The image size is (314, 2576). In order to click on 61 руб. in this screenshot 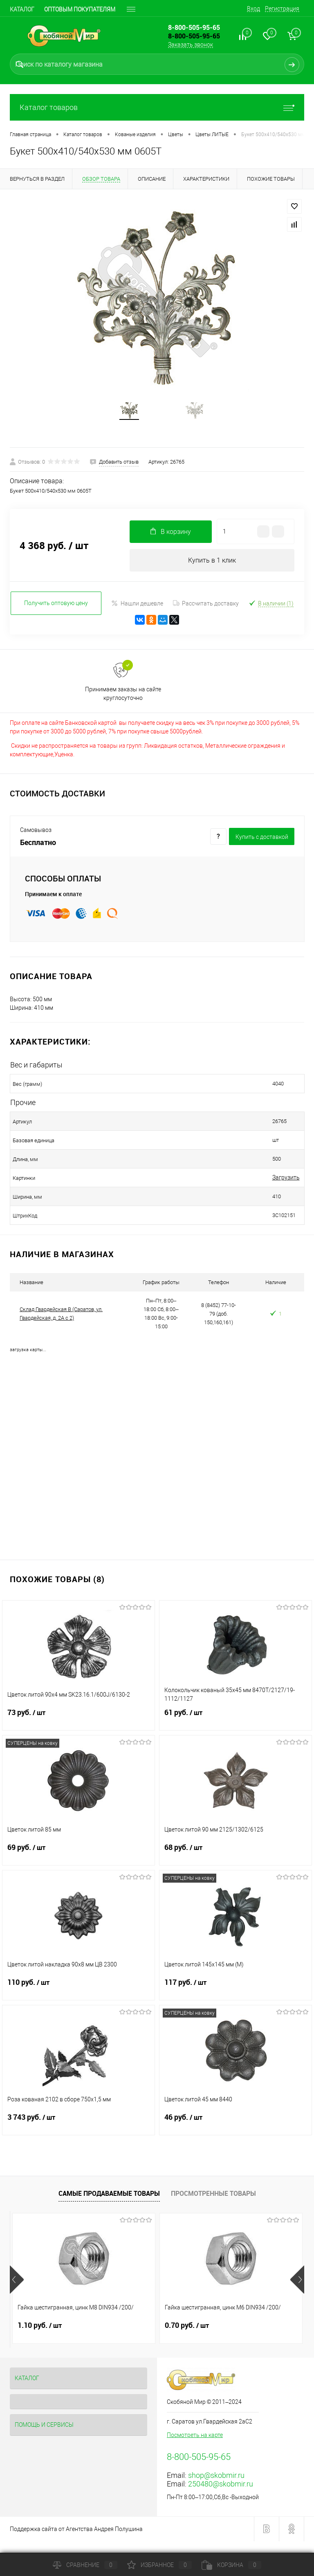, I will do `click(235, 1729)`.